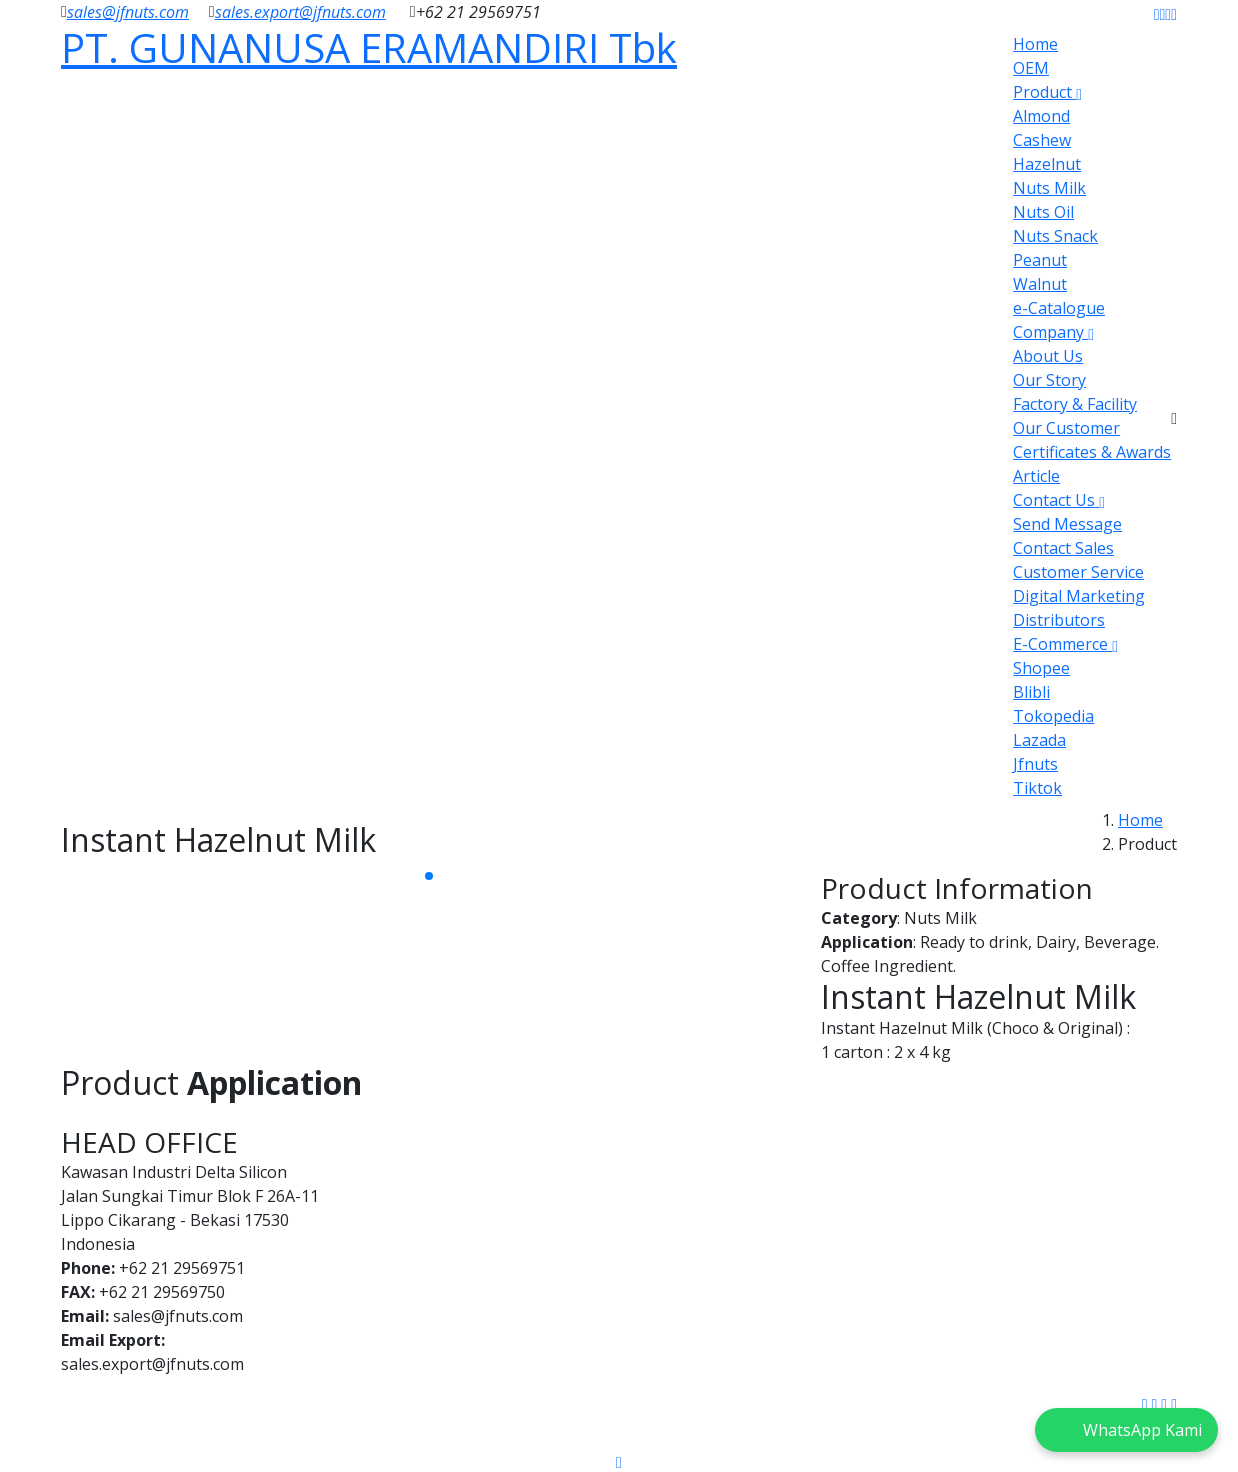 Image resolution: width=1238 pixels, height=1472 pixels. What do you see at coordinates (1142, 1430) in the screenshot?
I see `WhatsApp Kami` at bounding box center [1142, 1430].